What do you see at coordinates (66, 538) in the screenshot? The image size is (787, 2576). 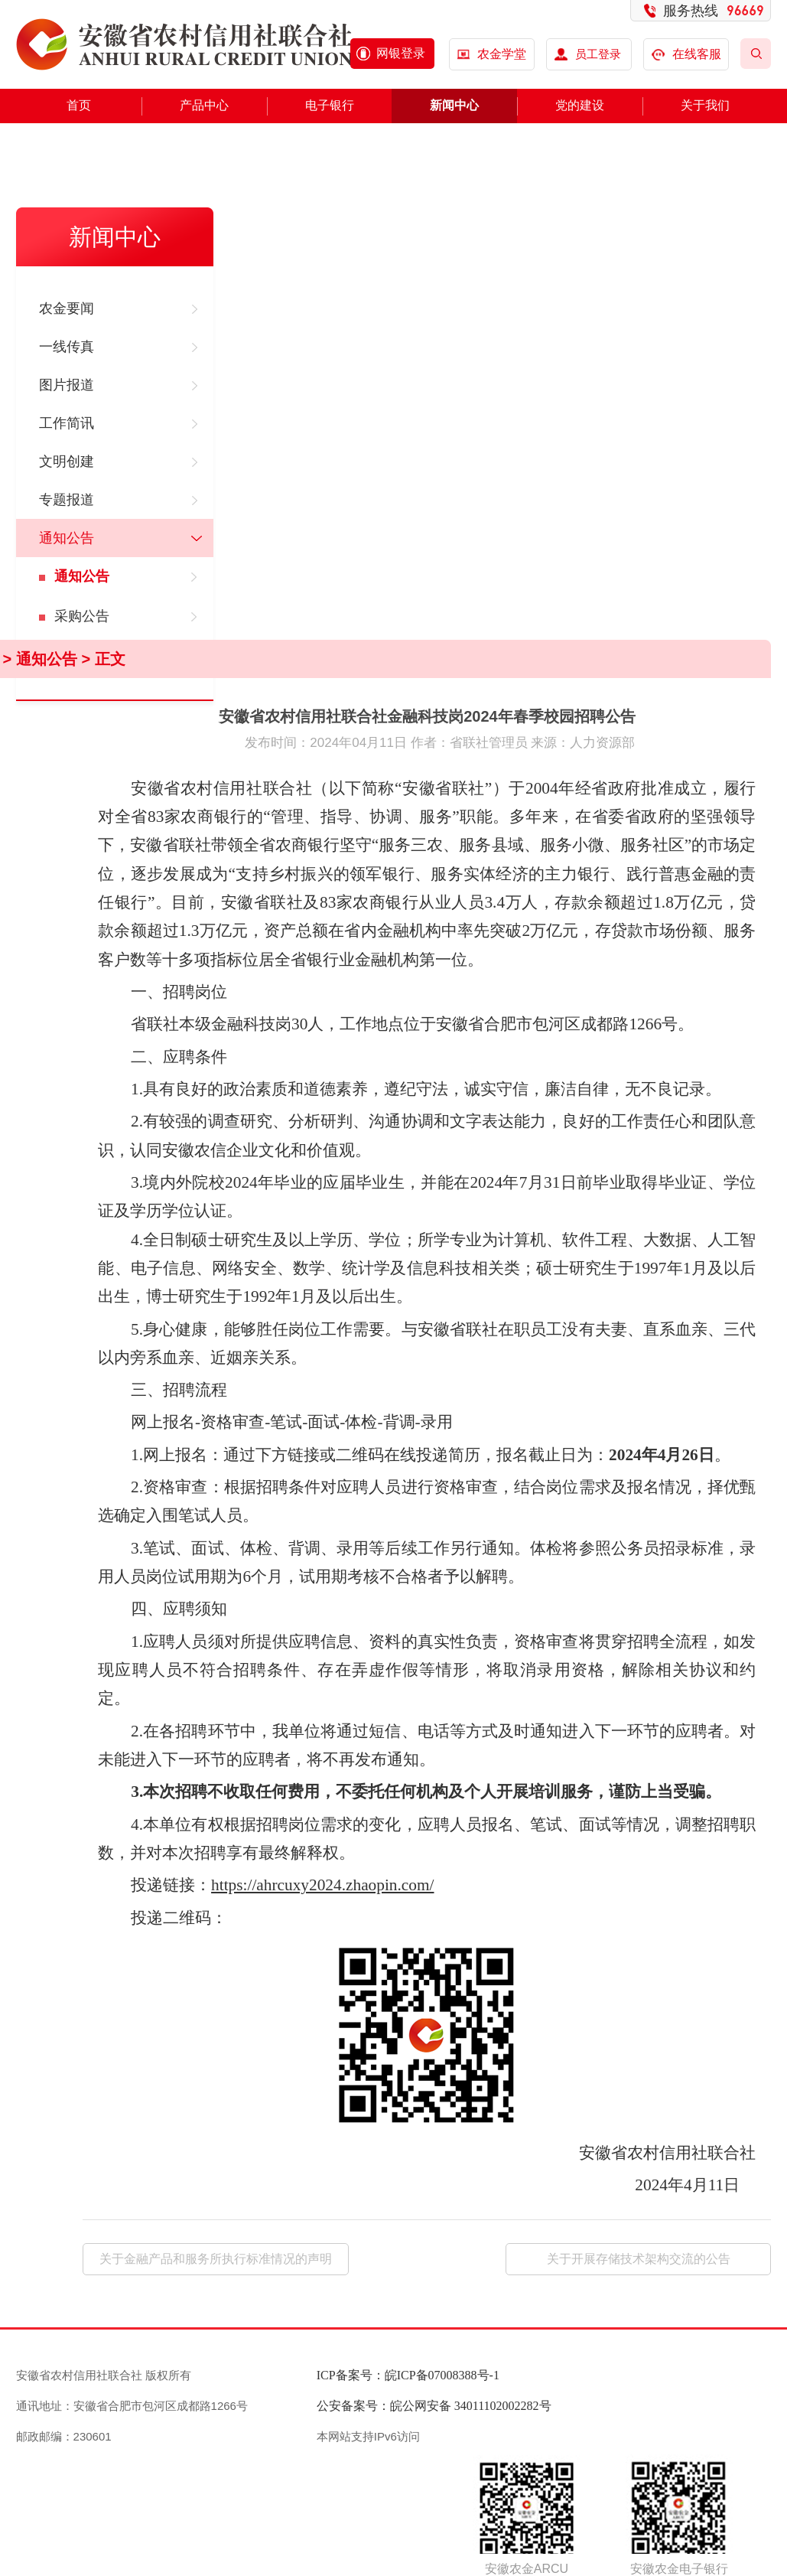 I see `通知公告` at bounding box center [66, 538].